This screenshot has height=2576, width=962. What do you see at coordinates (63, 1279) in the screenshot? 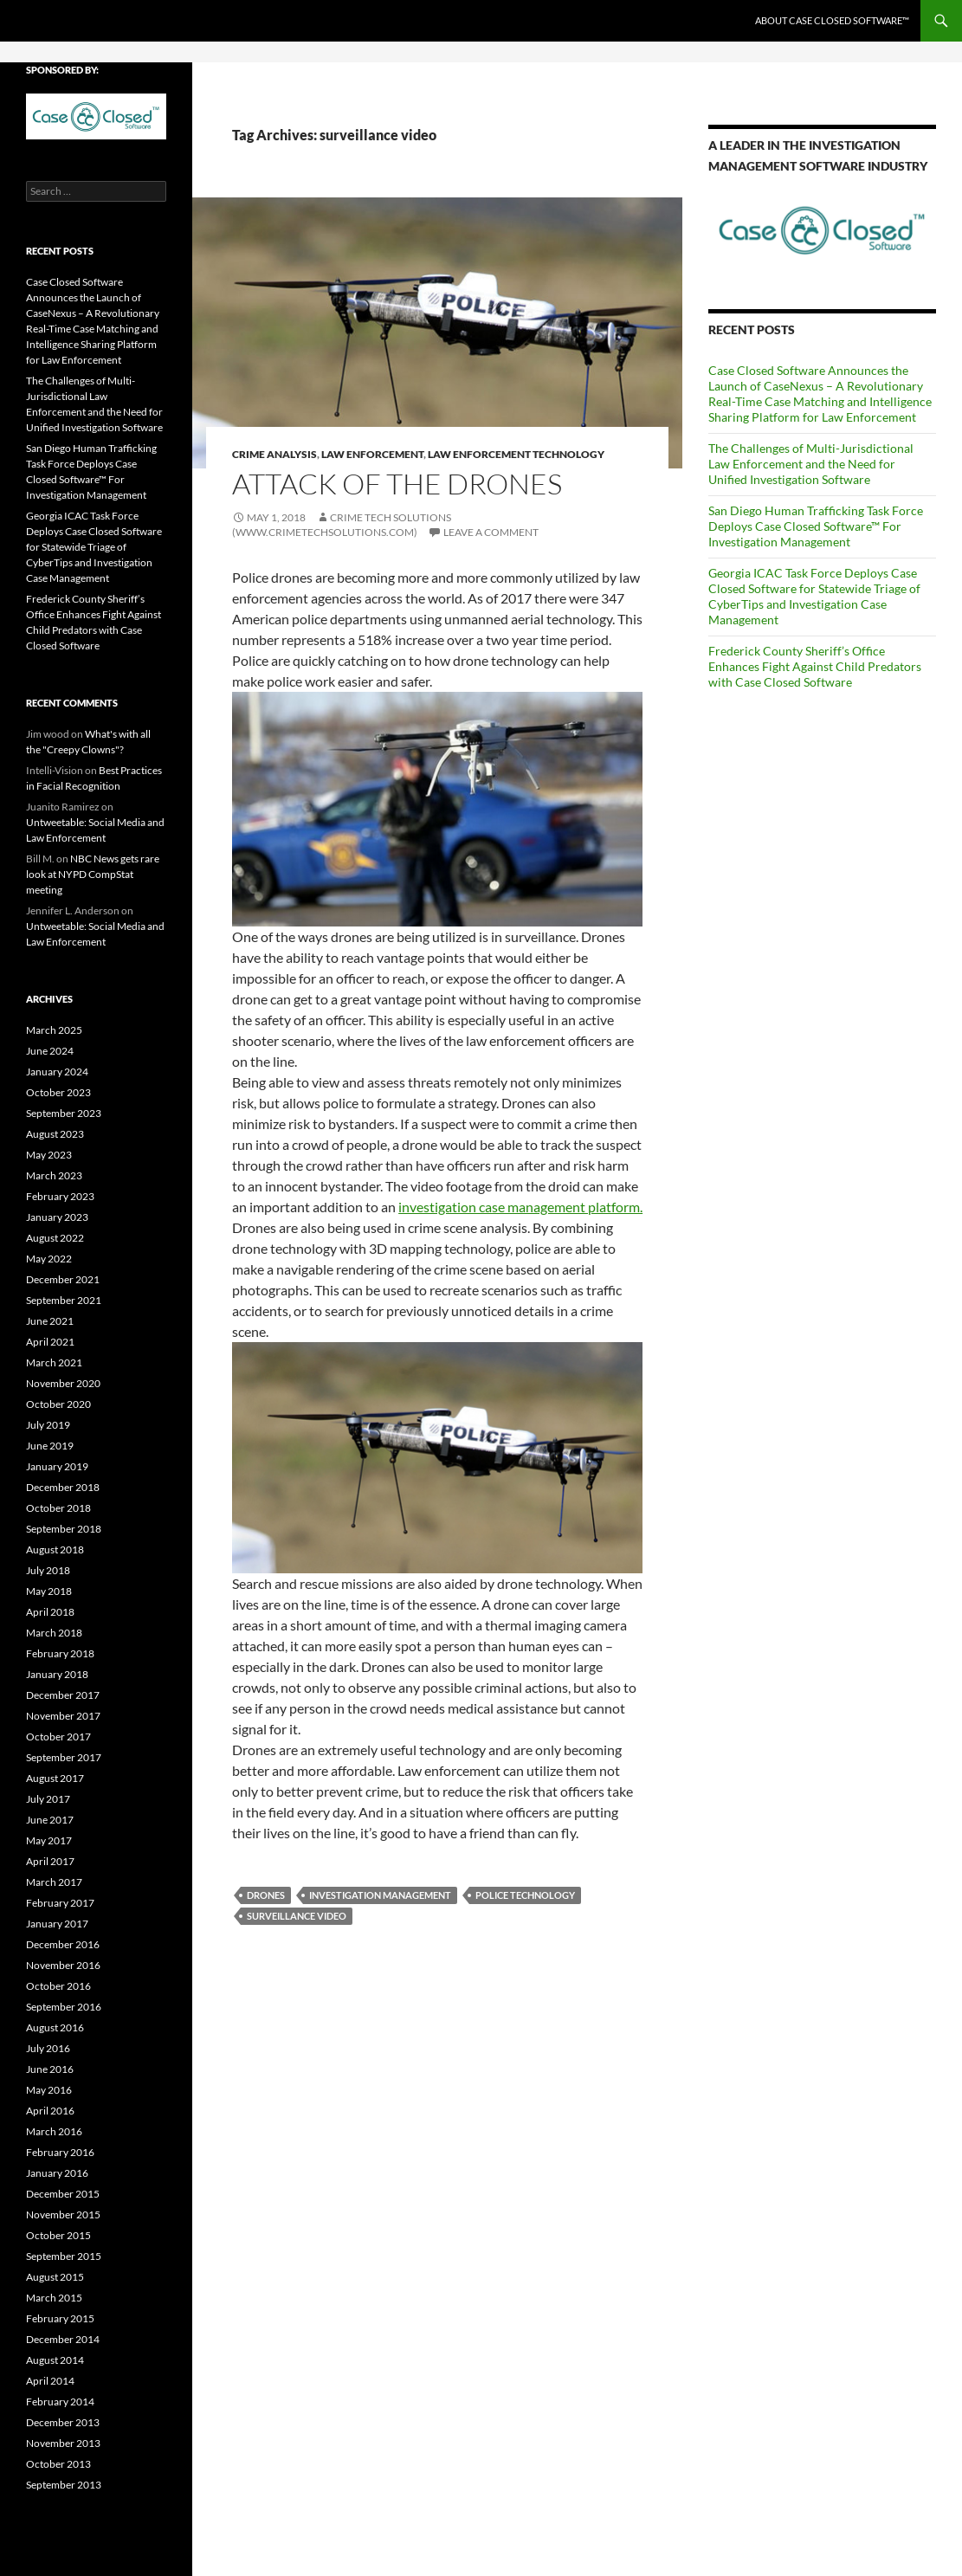
I see `December 2021` at bounding box center [63, 1279].